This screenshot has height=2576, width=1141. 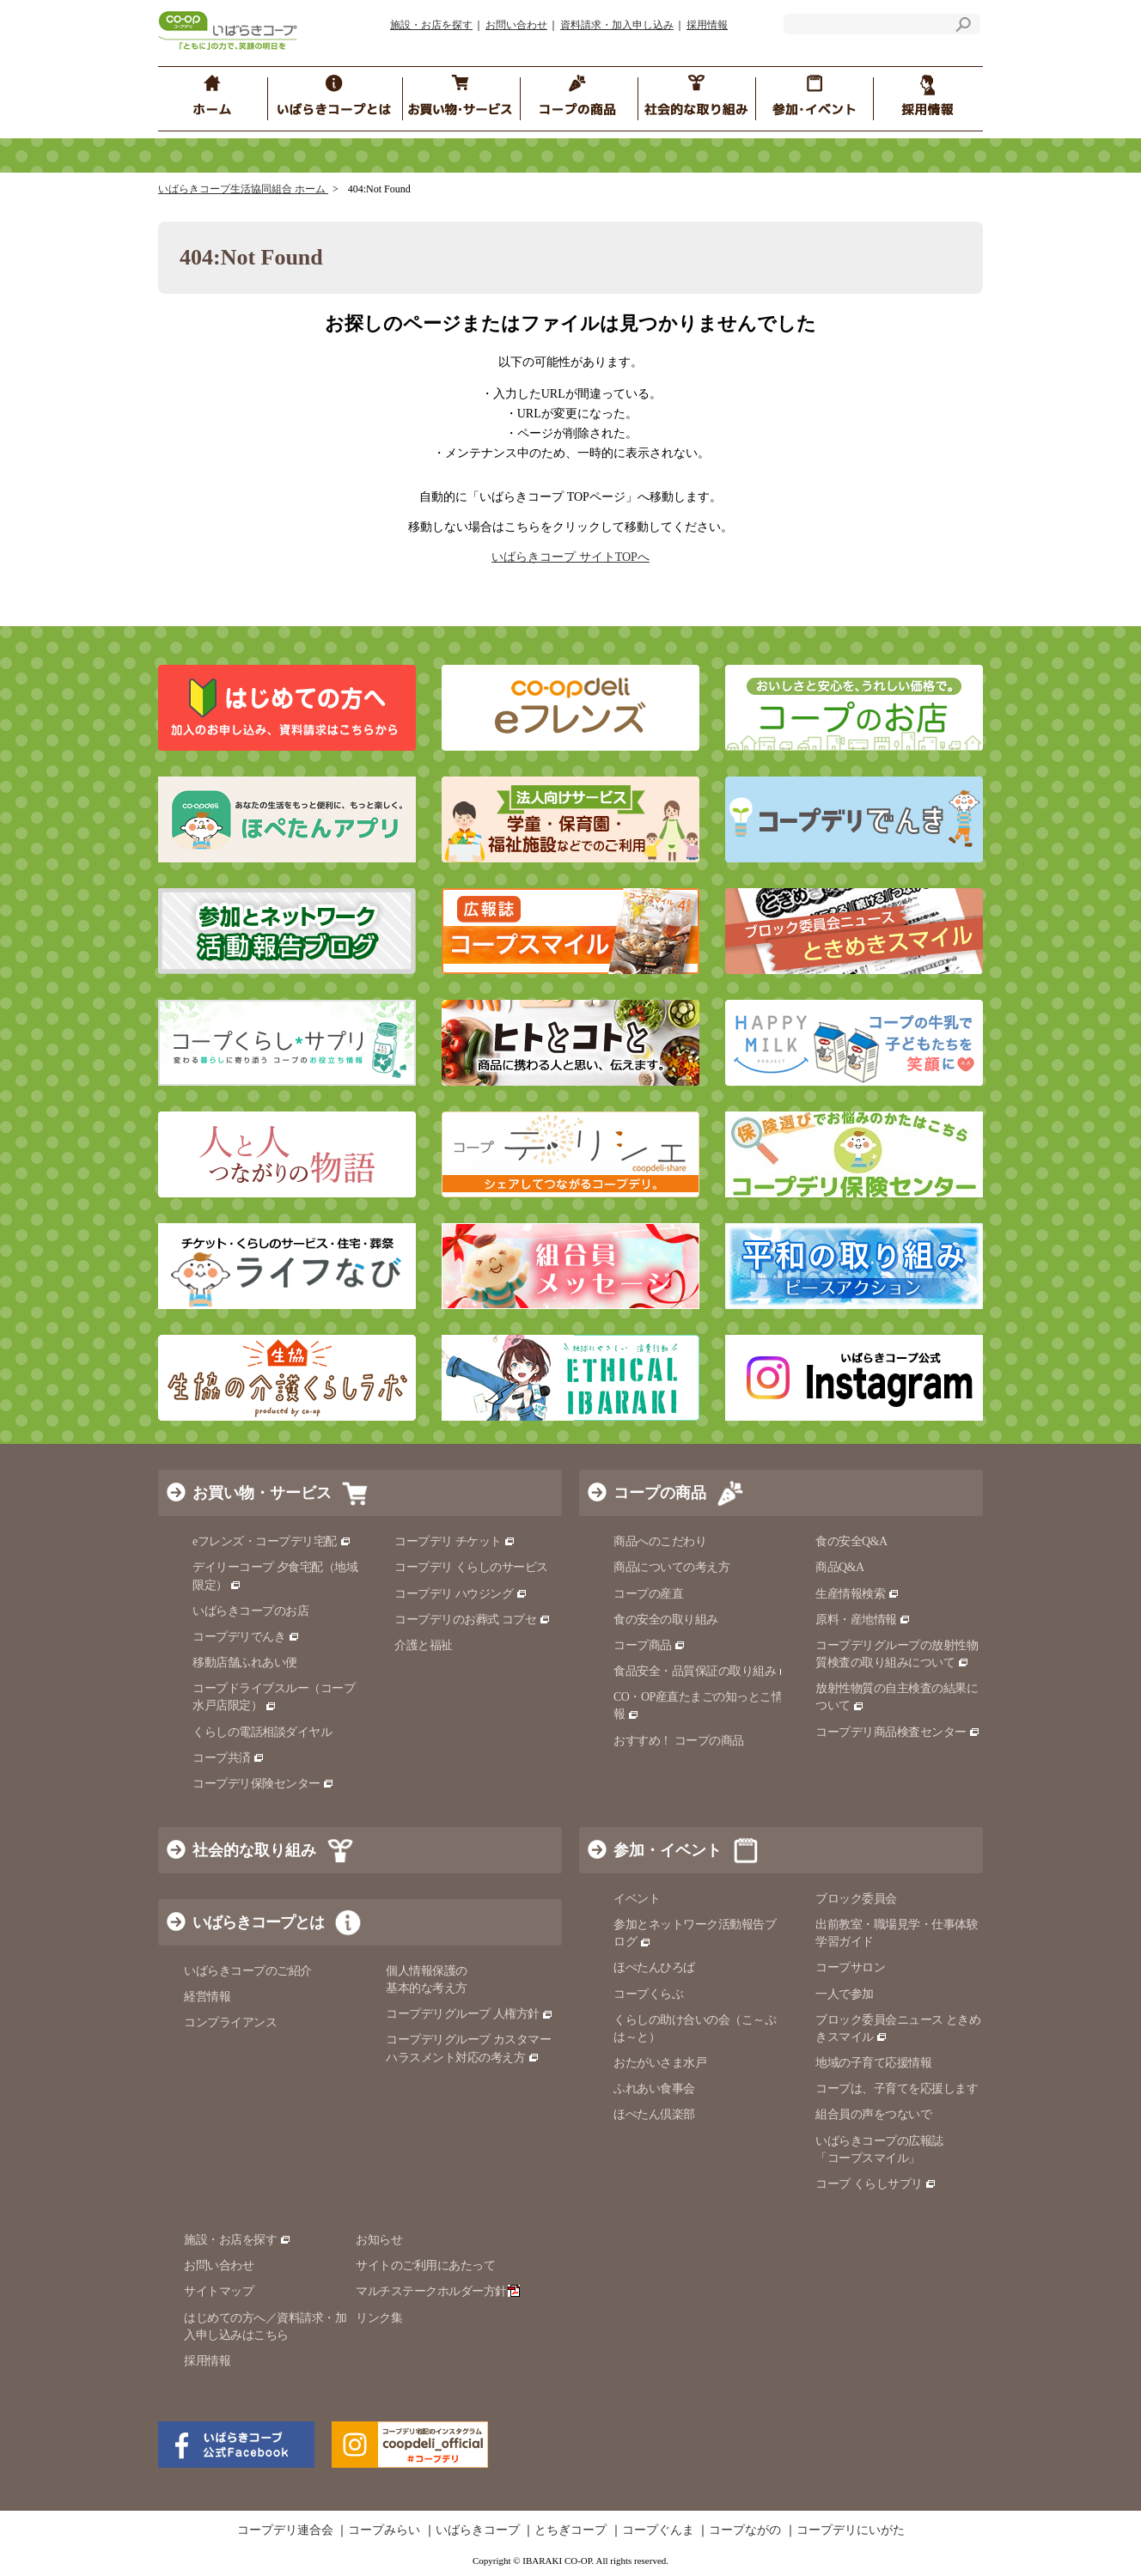 What do you see at coordinates (636, 1898) in the screenshot?
I see `イベント` at bounding box center [636, 1898].